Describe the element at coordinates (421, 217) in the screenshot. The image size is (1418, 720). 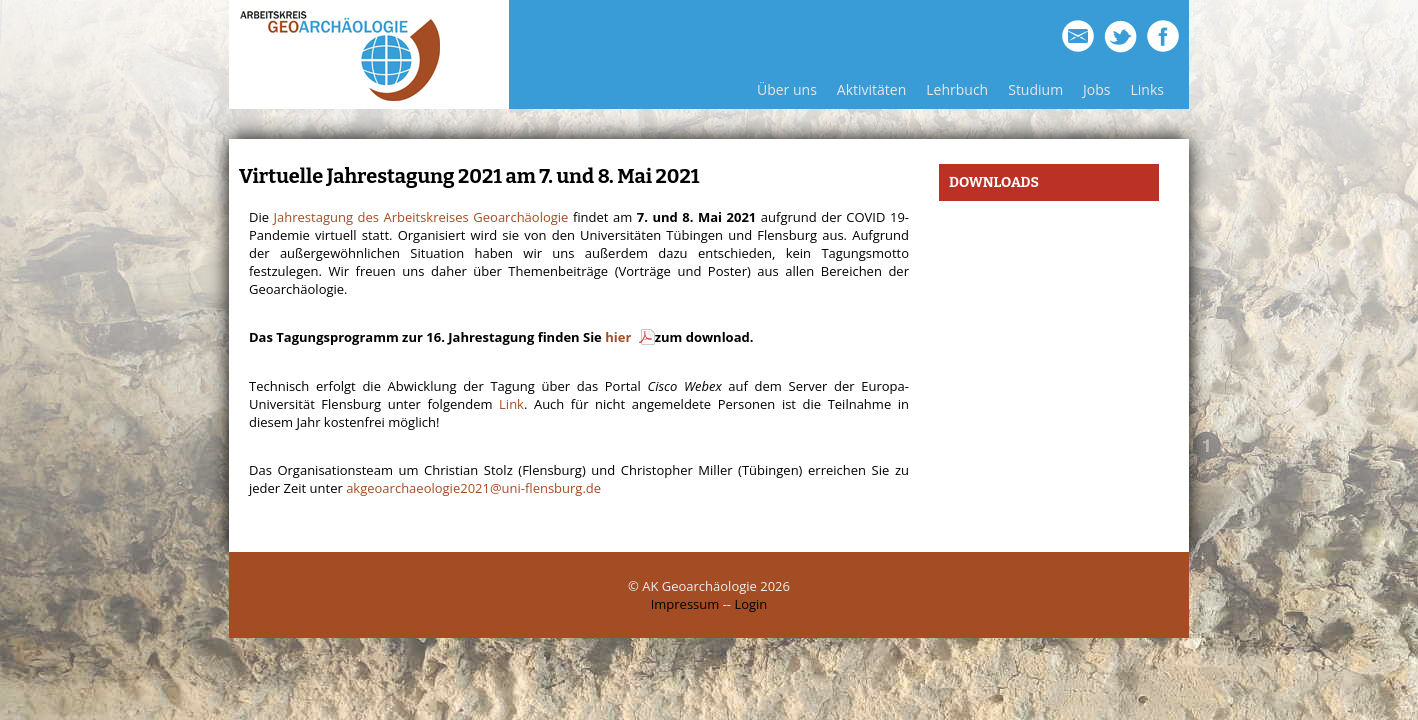
I see `Jahrestagung des Arbeitskreises Geoarchäologie` at that location.